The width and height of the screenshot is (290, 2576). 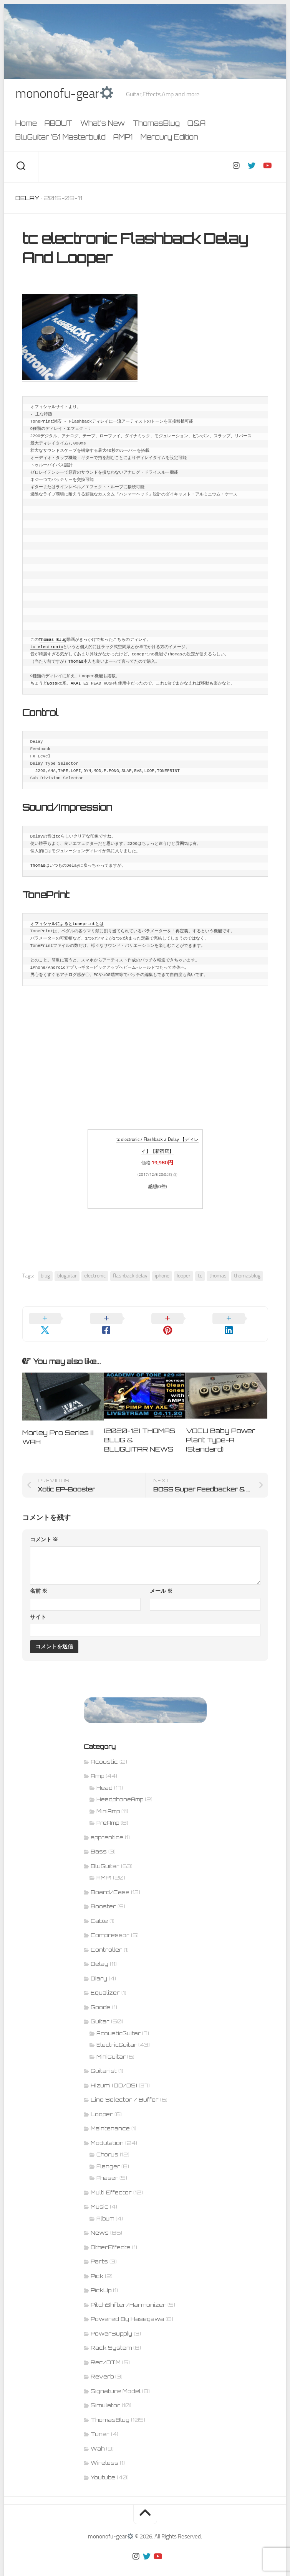 What do you see at coordinates (105, 1857) in the screenshot?
I see `BluGuitar` at bounding box center [105, 1857].